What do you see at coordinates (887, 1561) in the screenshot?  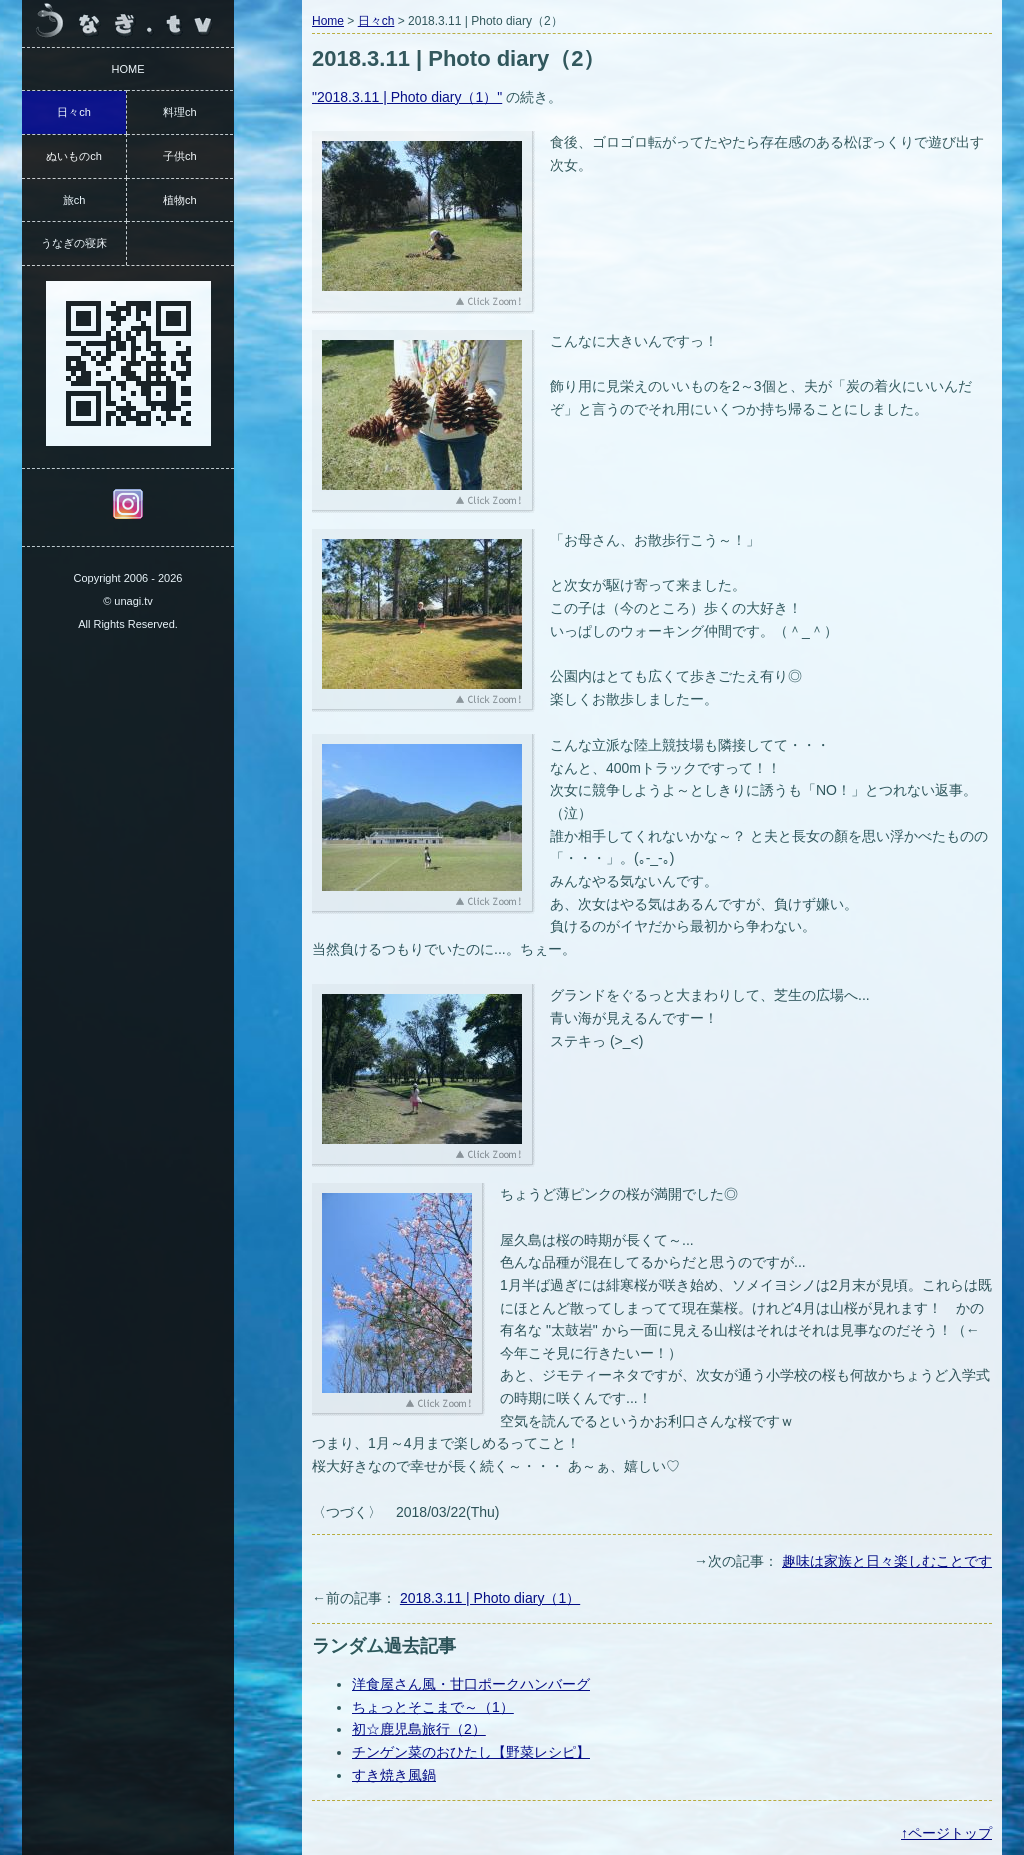 I see `趣味は家族と日々楽しむことです` at bounding box center [887, 1561].